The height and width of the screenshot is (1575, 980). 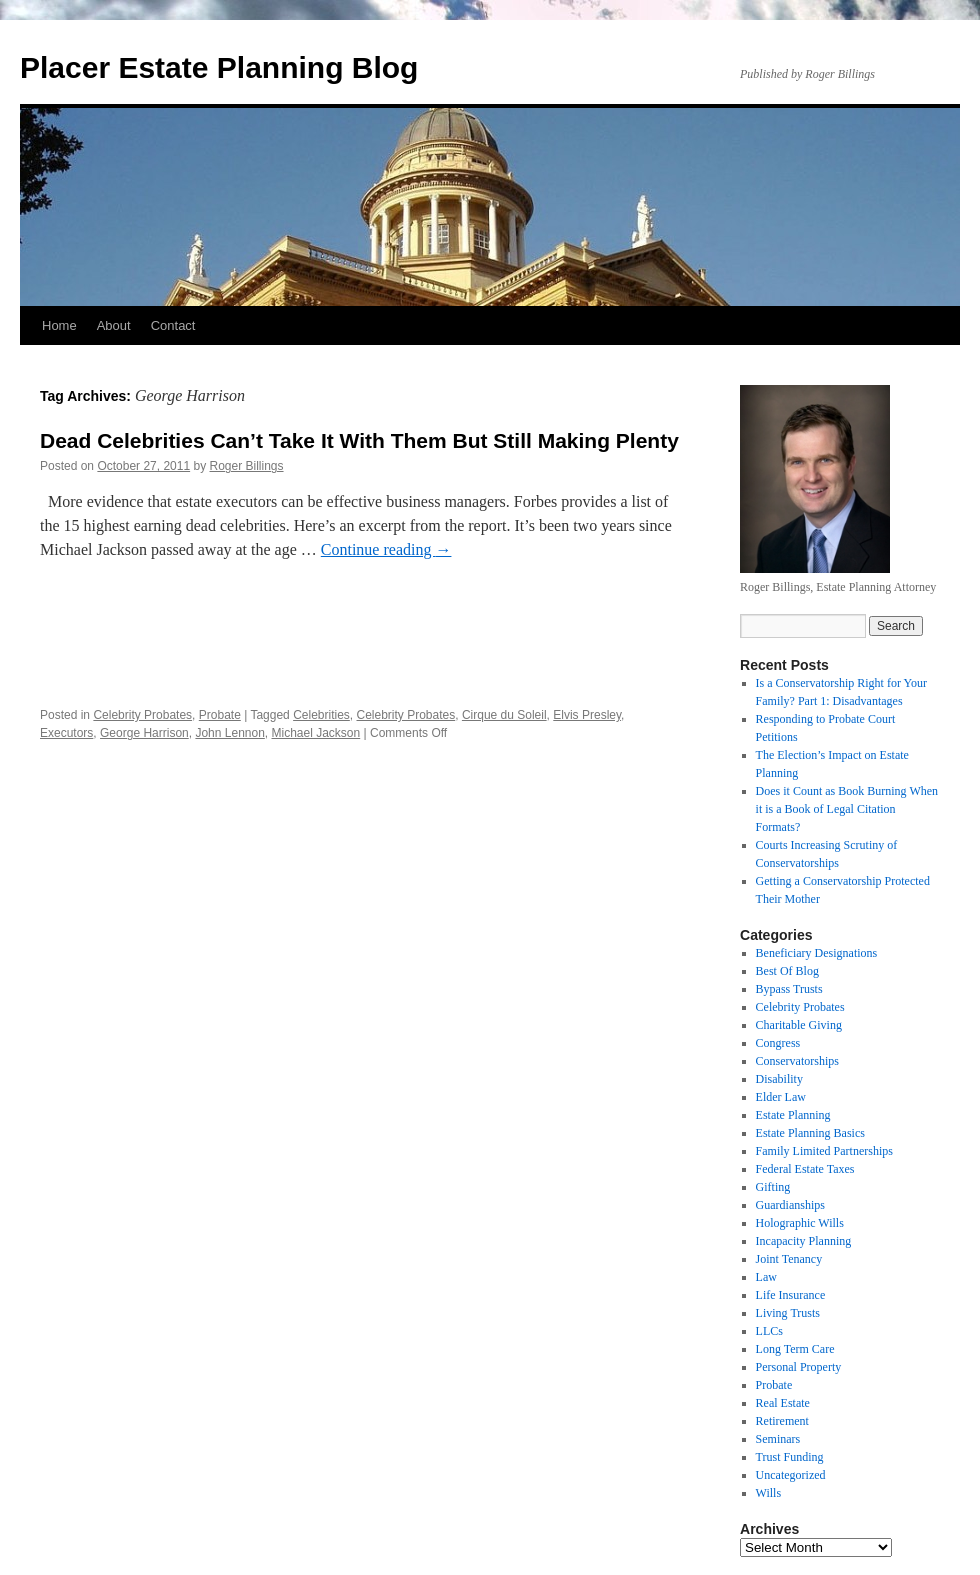 What do you see at coordinates (789, 1259) in the screenshot?
I see `Joint Tenancy` at bounding box center [789, 1259].